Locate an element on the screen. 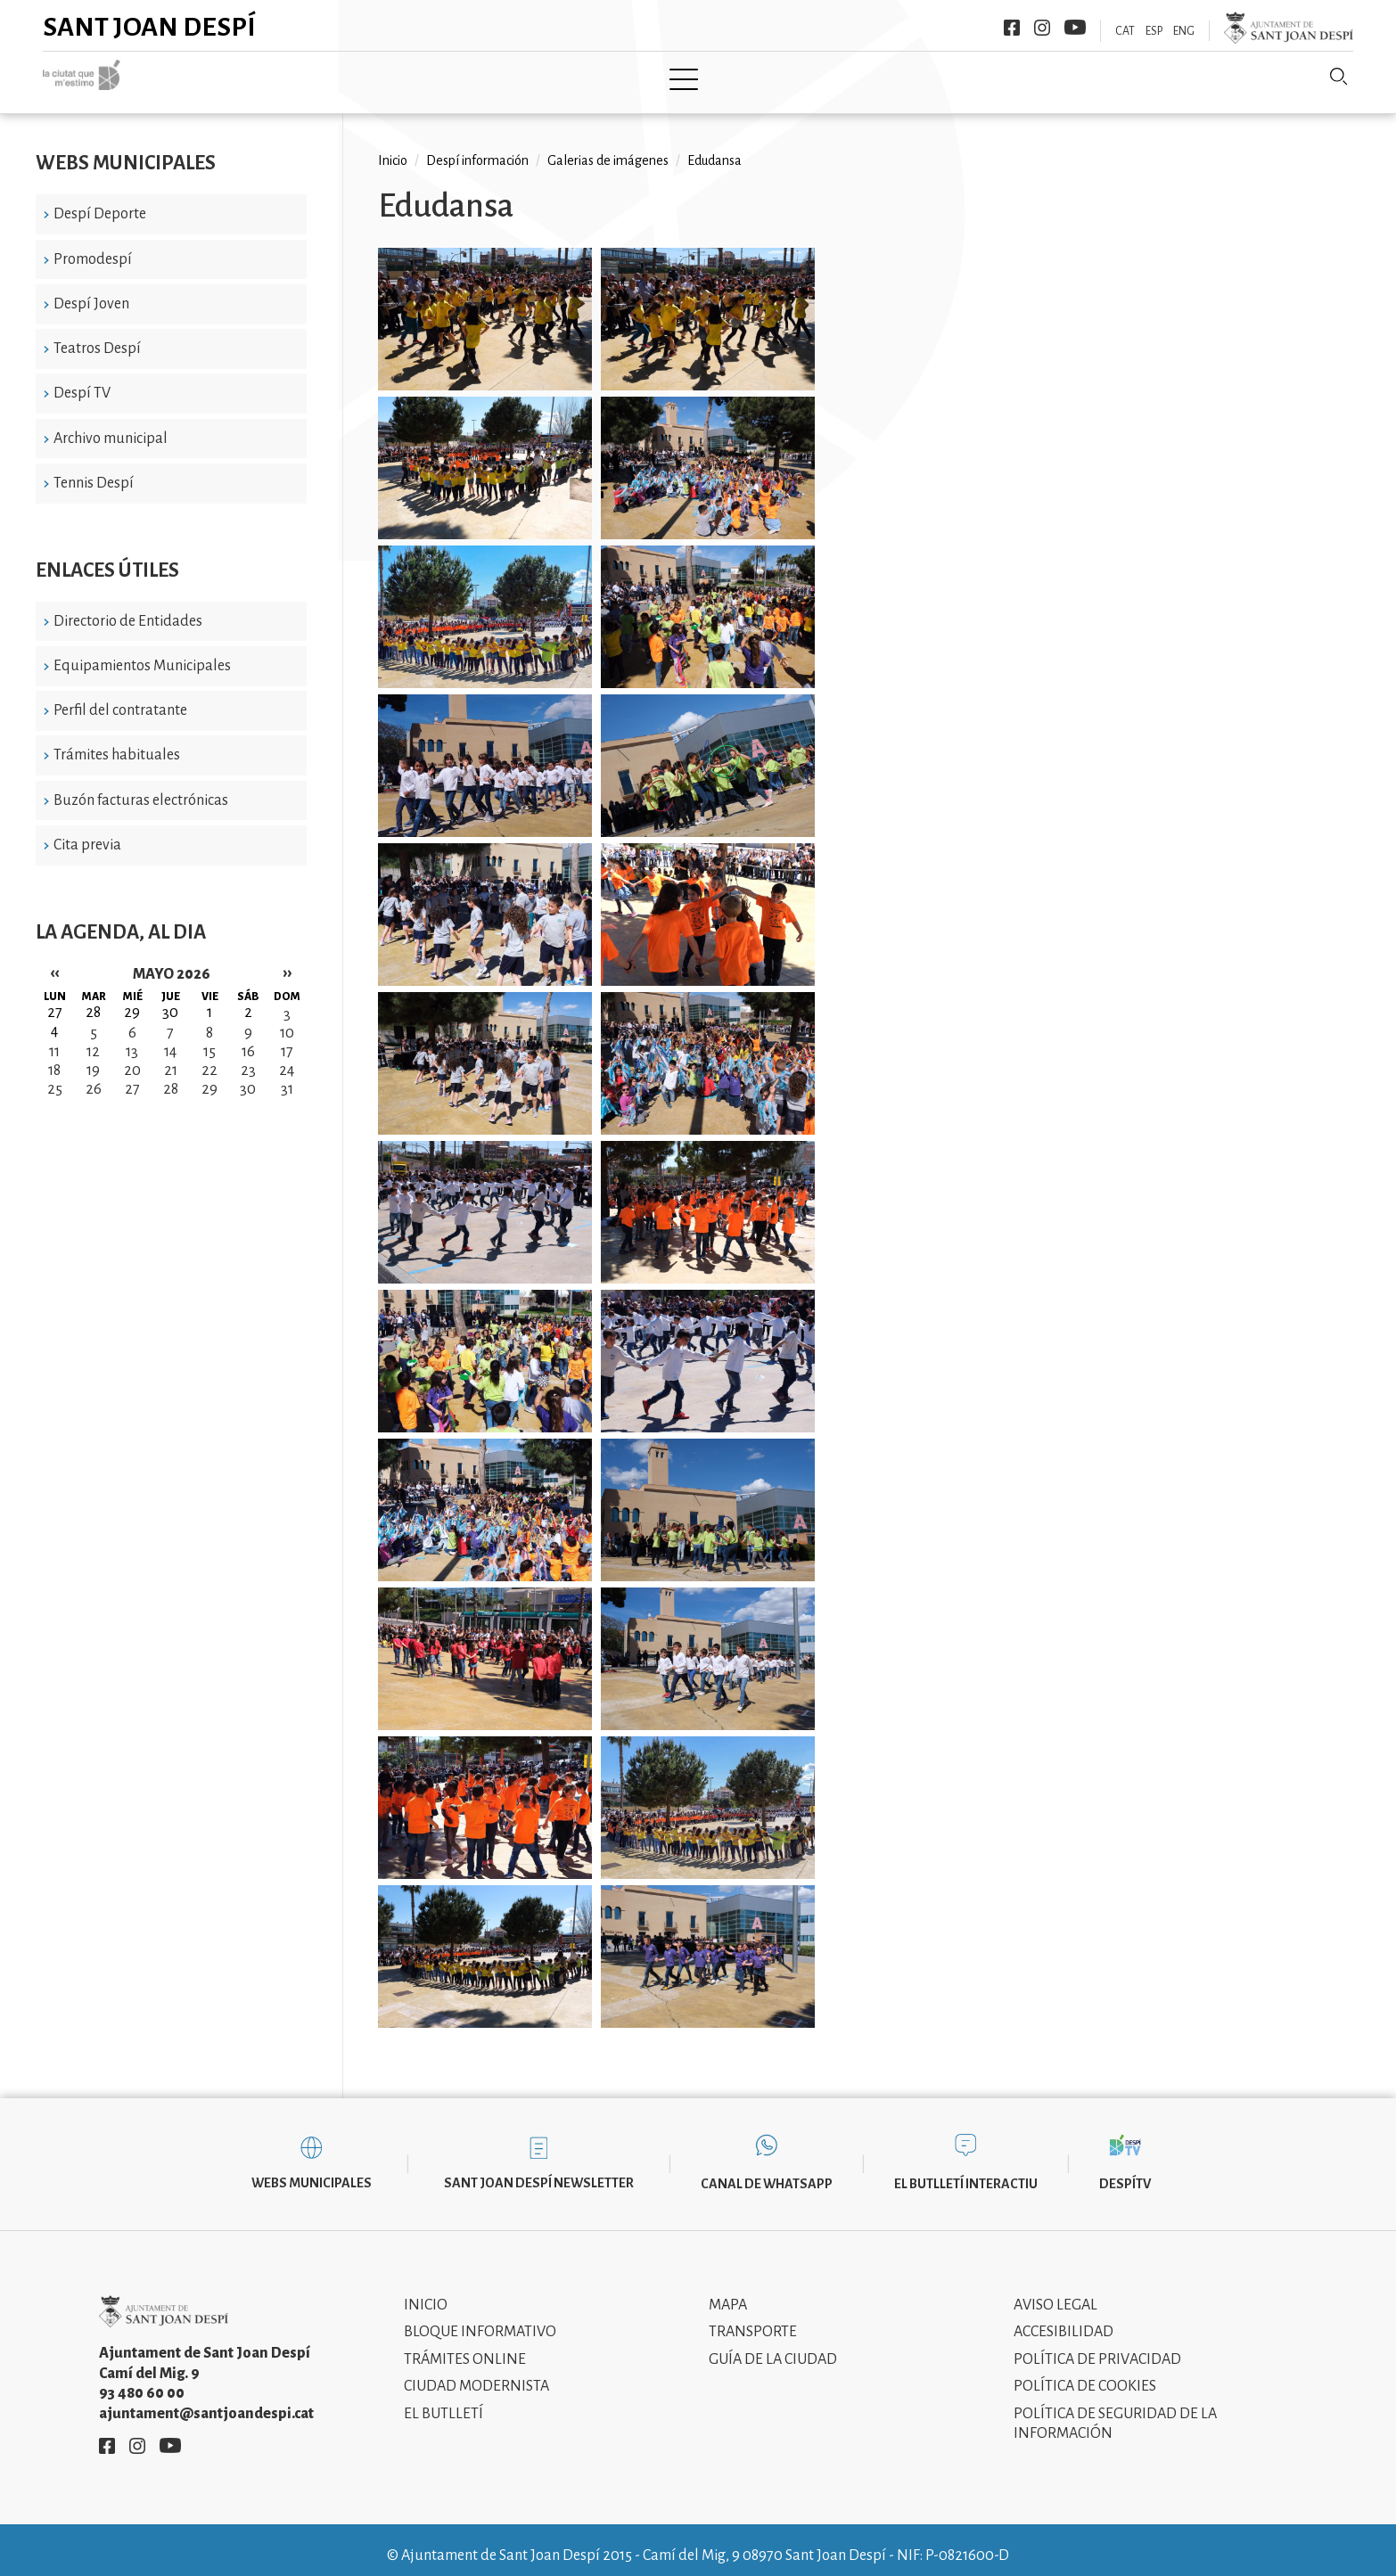 The height and width of the screenshot is (2576, 1396). Trámites online is located at coordinates (465, 2346).